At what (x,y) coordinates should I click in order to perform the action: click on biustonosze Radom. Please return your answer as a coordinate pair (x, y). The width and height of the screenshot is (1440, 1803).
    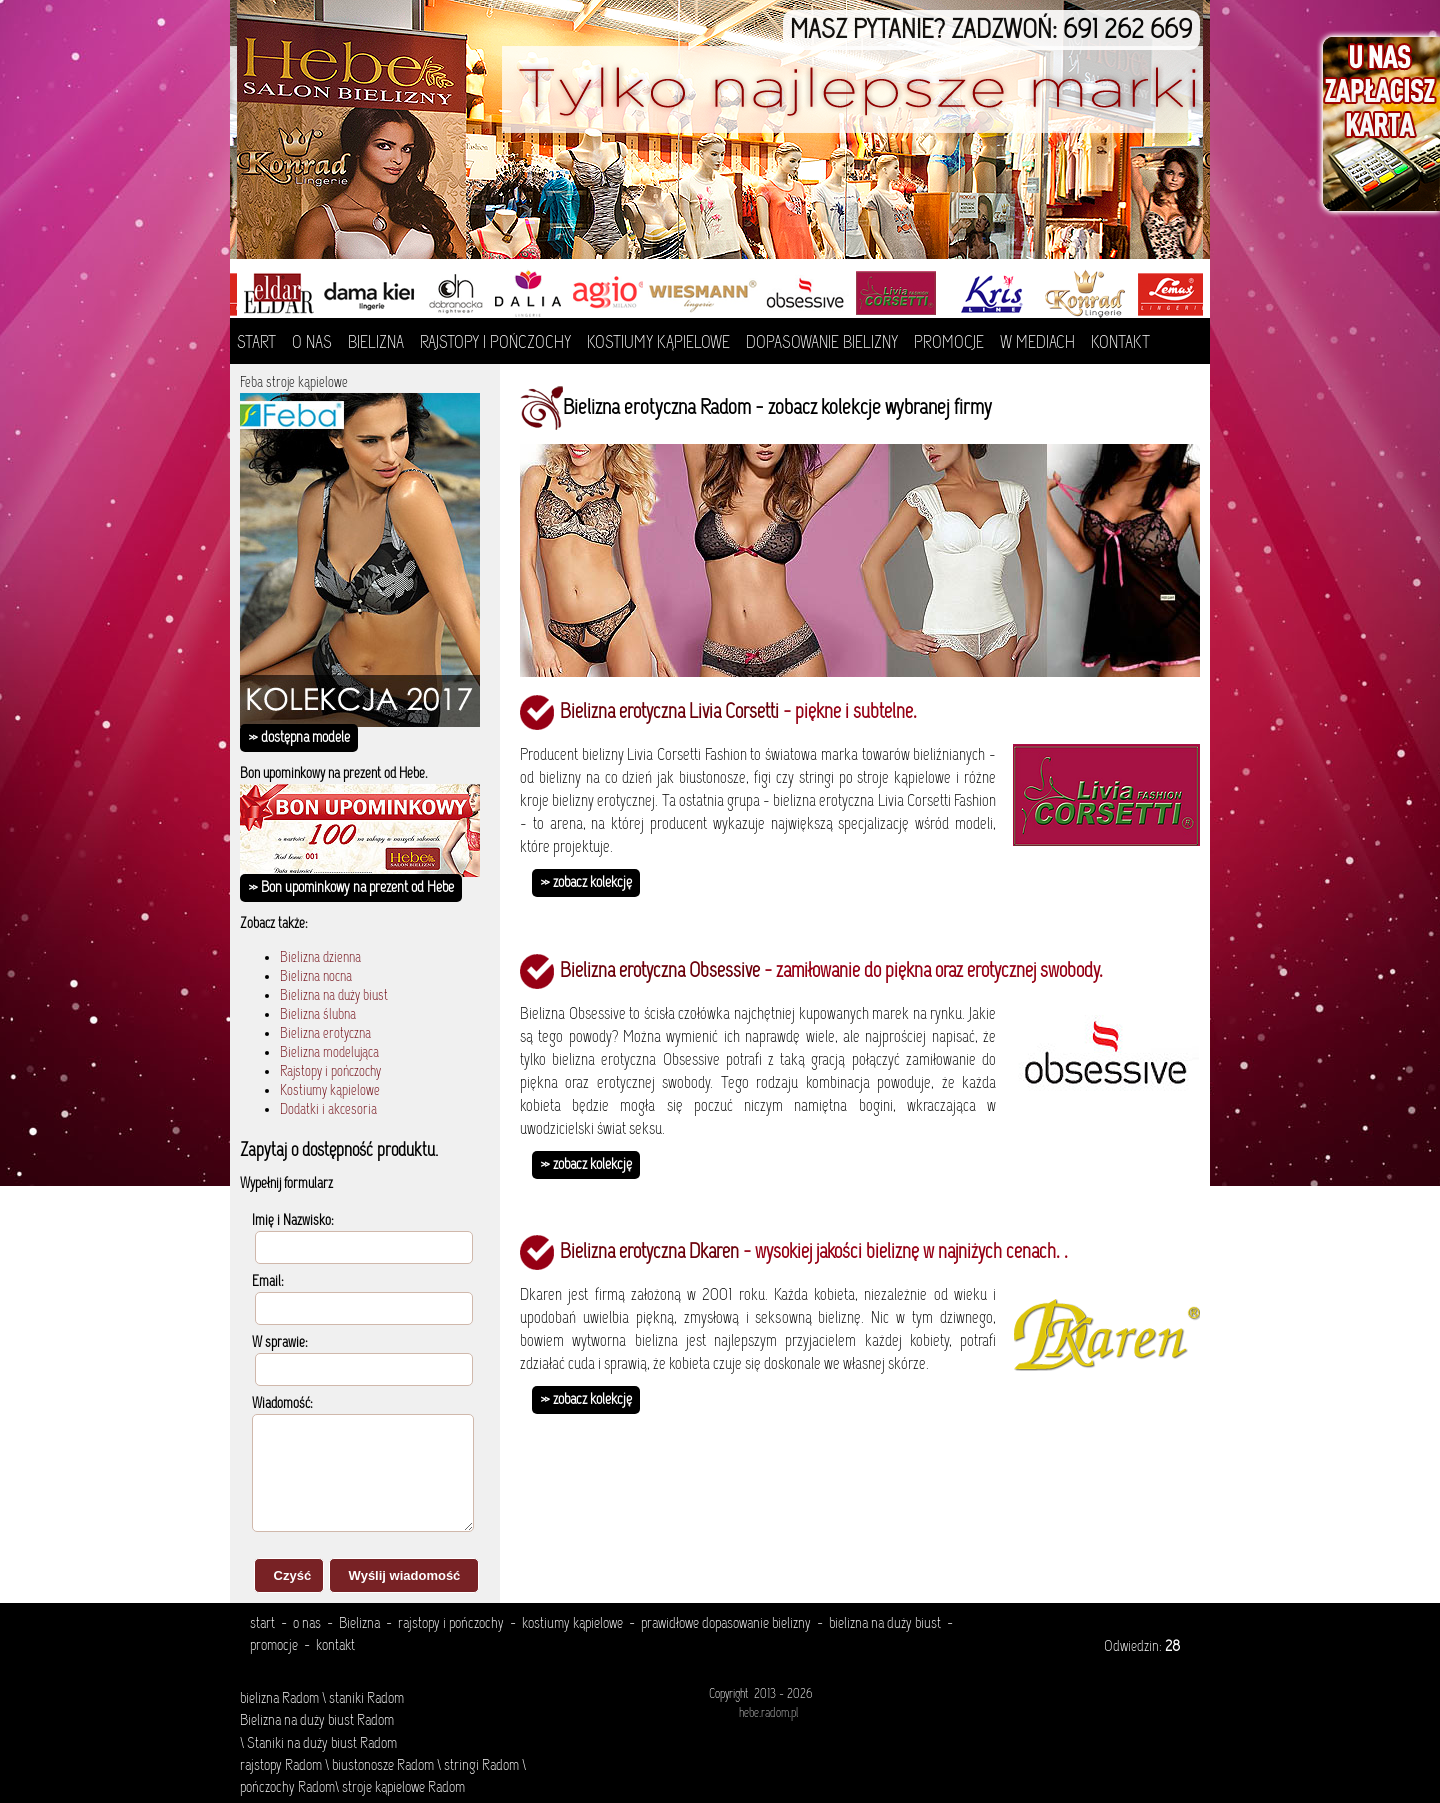
    Looking at the image, I should click on (383, 1766).